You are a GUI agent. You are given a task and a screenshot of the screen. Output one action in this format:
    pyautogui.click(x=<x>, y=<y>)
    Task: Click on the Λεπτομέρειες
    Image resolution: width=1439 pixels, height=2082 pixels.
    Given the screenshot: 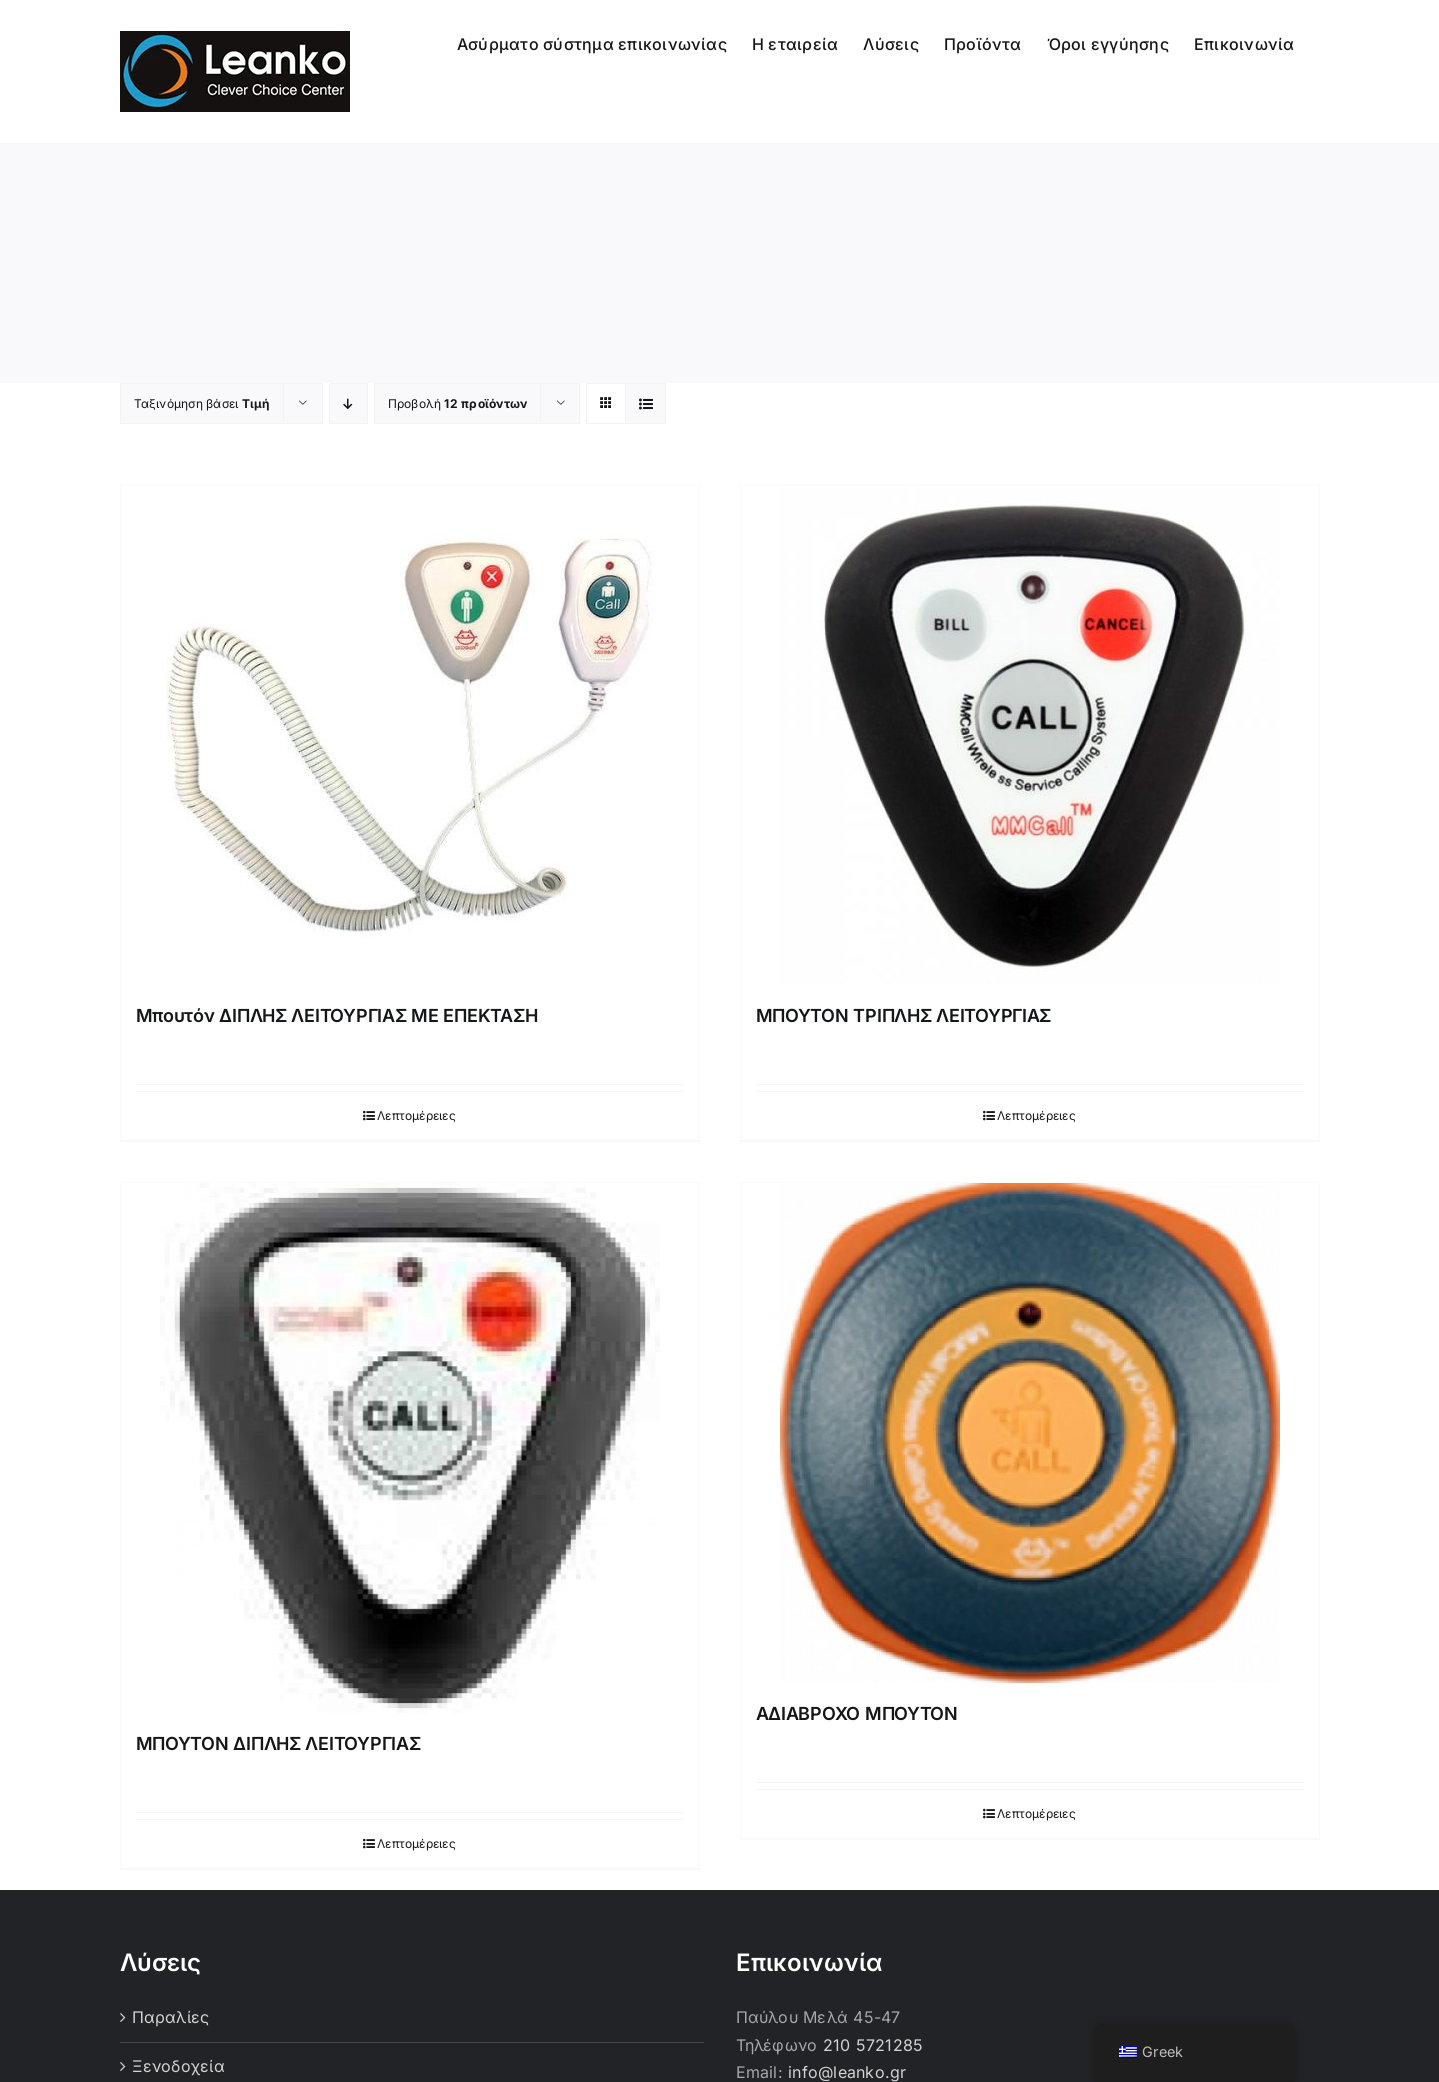 What is the action you would take?
    pyautogui.click(x=416, y=1115)
    